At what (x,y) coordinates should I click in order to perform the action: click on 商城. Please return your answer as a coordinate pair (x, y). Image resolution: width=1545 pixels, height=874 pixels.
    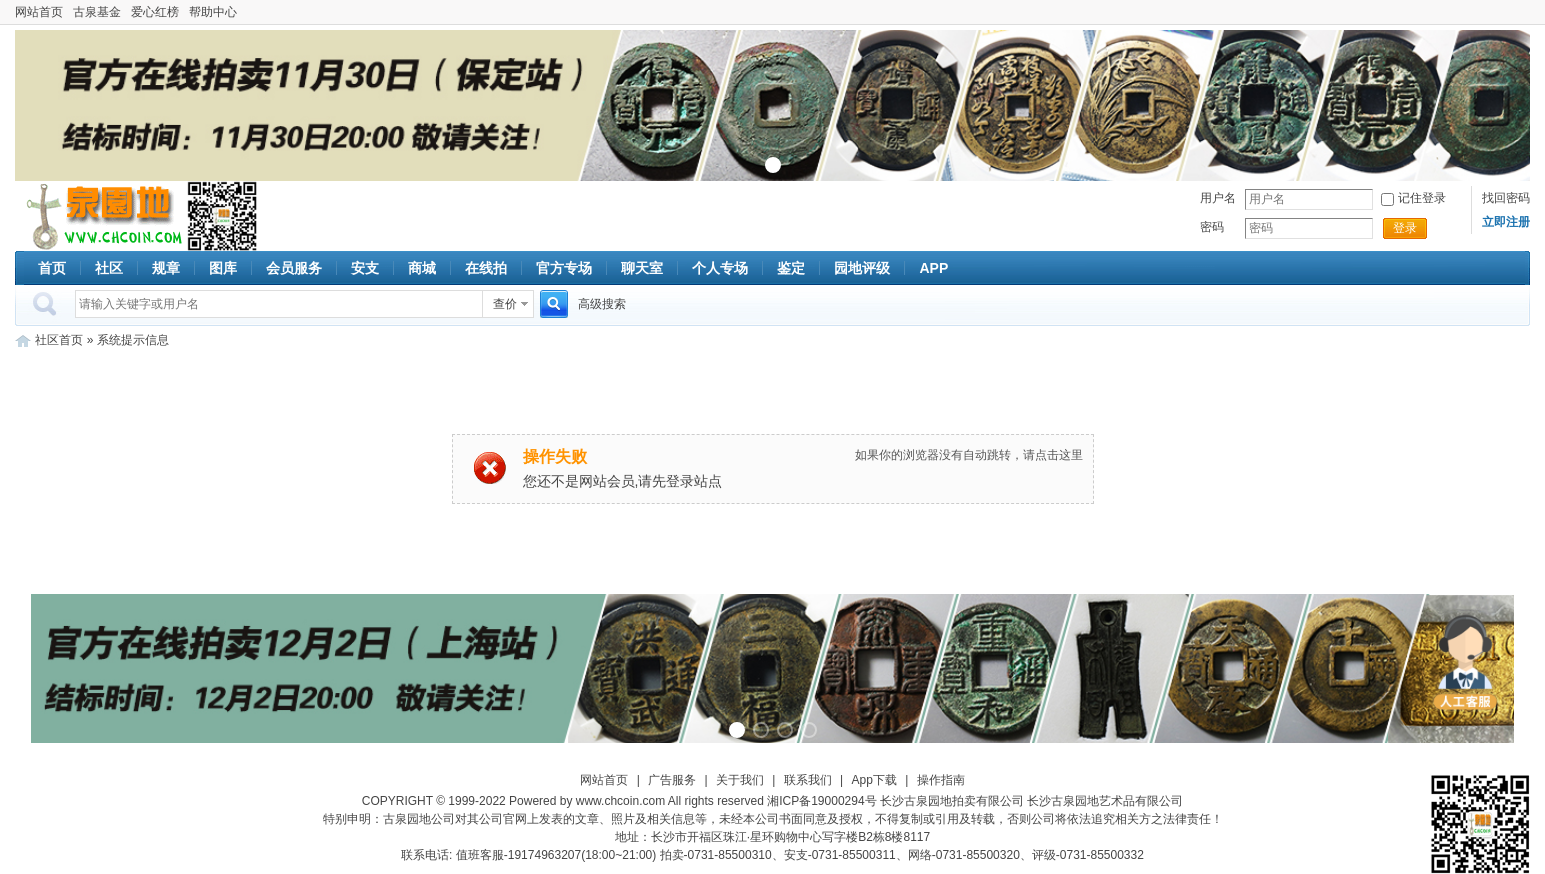
    Looking at the image, I should click on (422, 268).